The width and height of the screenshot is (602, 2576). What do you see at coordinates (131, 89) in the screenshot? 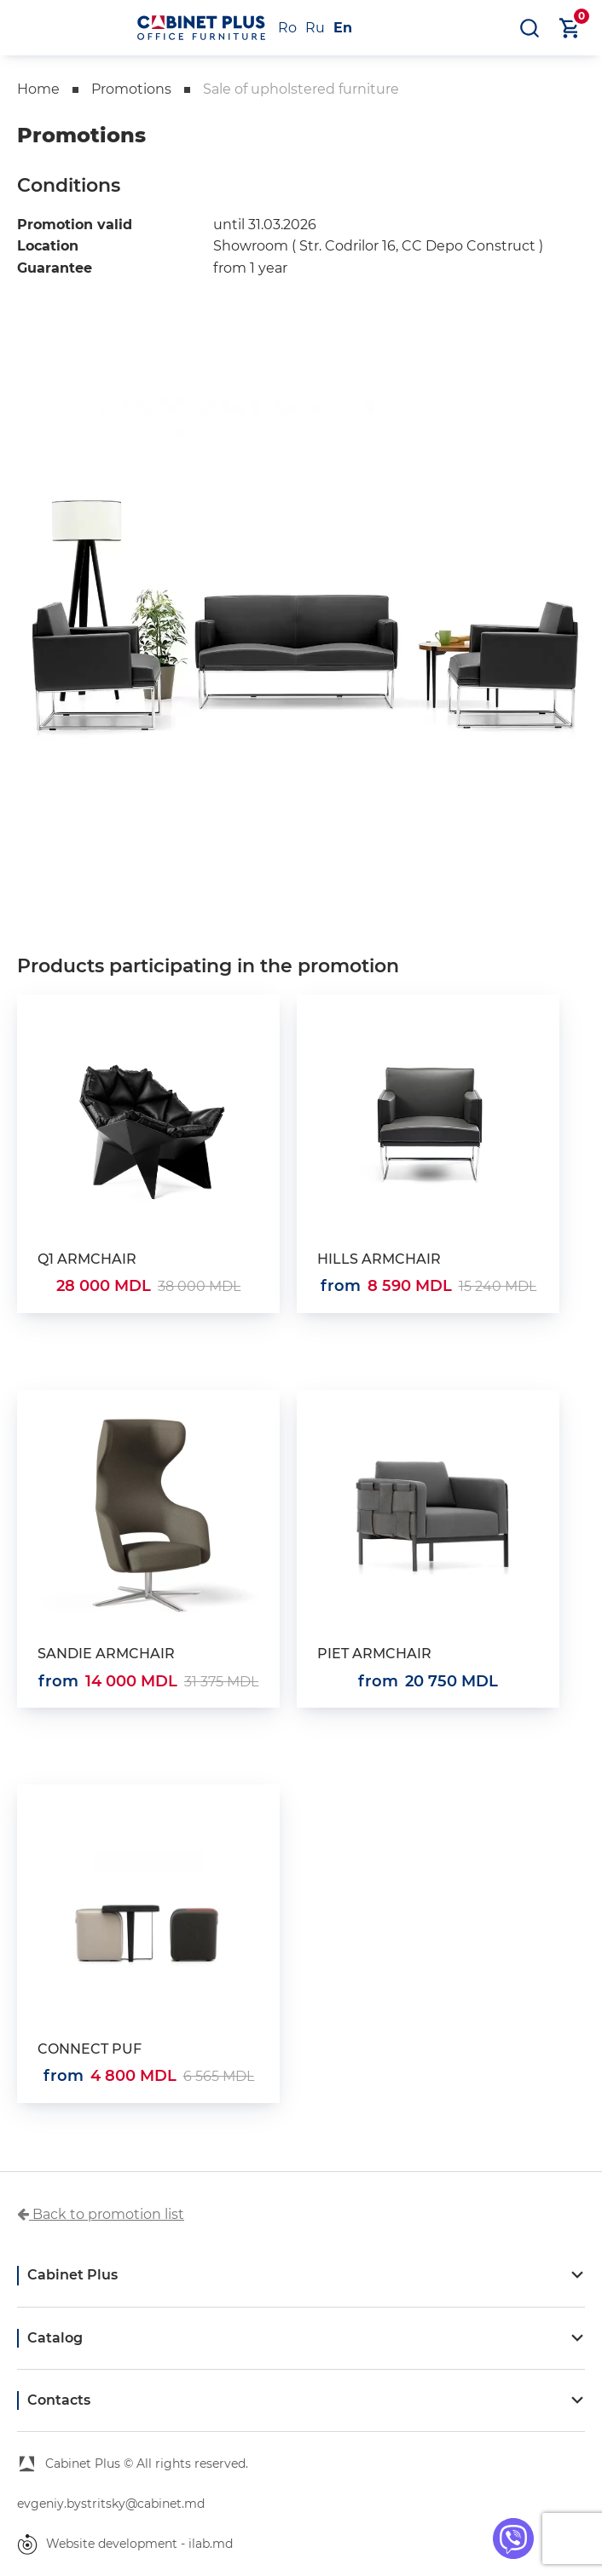
I see `Promotions` at bounding box center [131, 89].